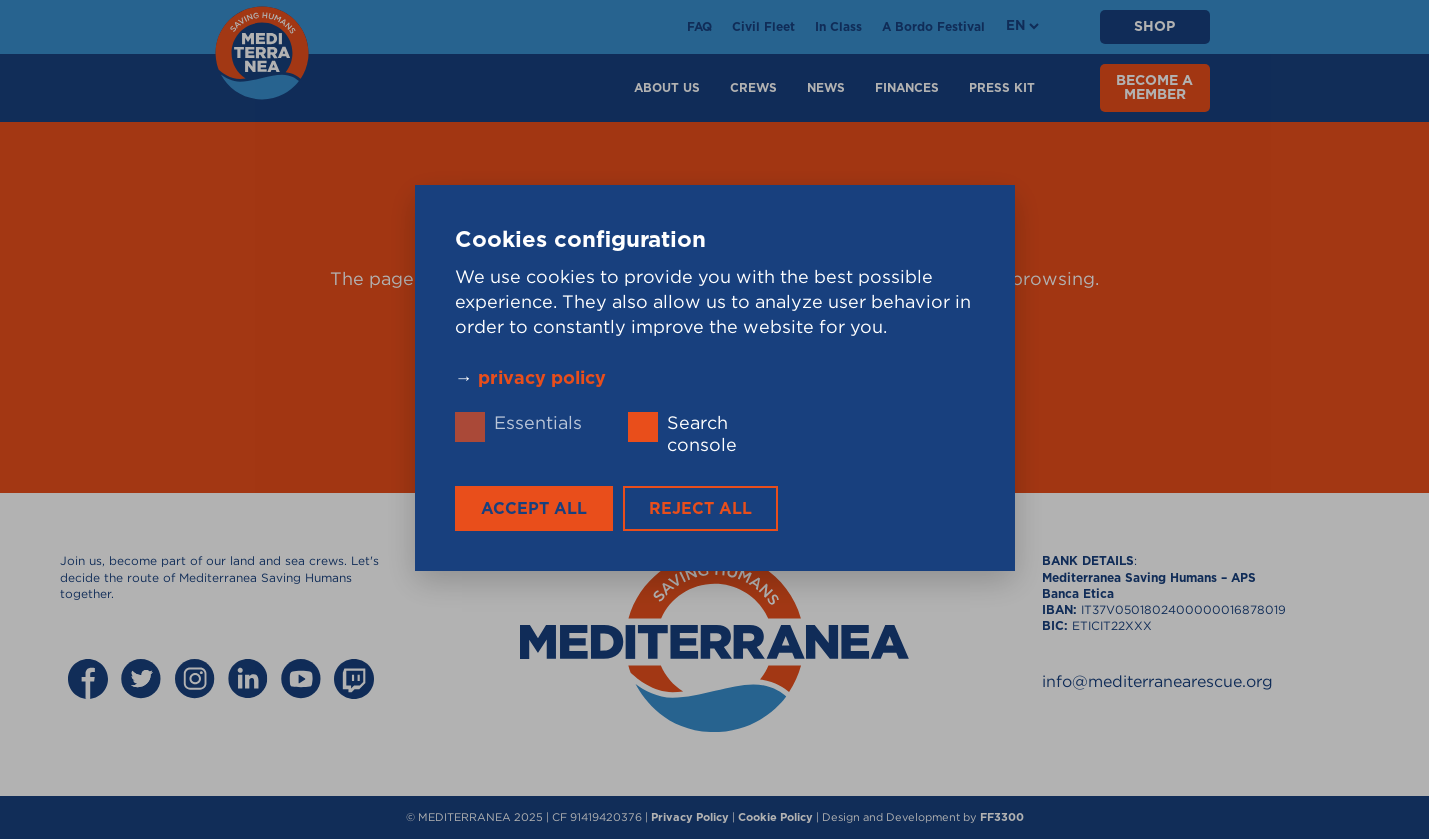 The height and width of the screenshot is (839, 1429). I want to click on info@mediterranearescue.org, so click(1157, 681).